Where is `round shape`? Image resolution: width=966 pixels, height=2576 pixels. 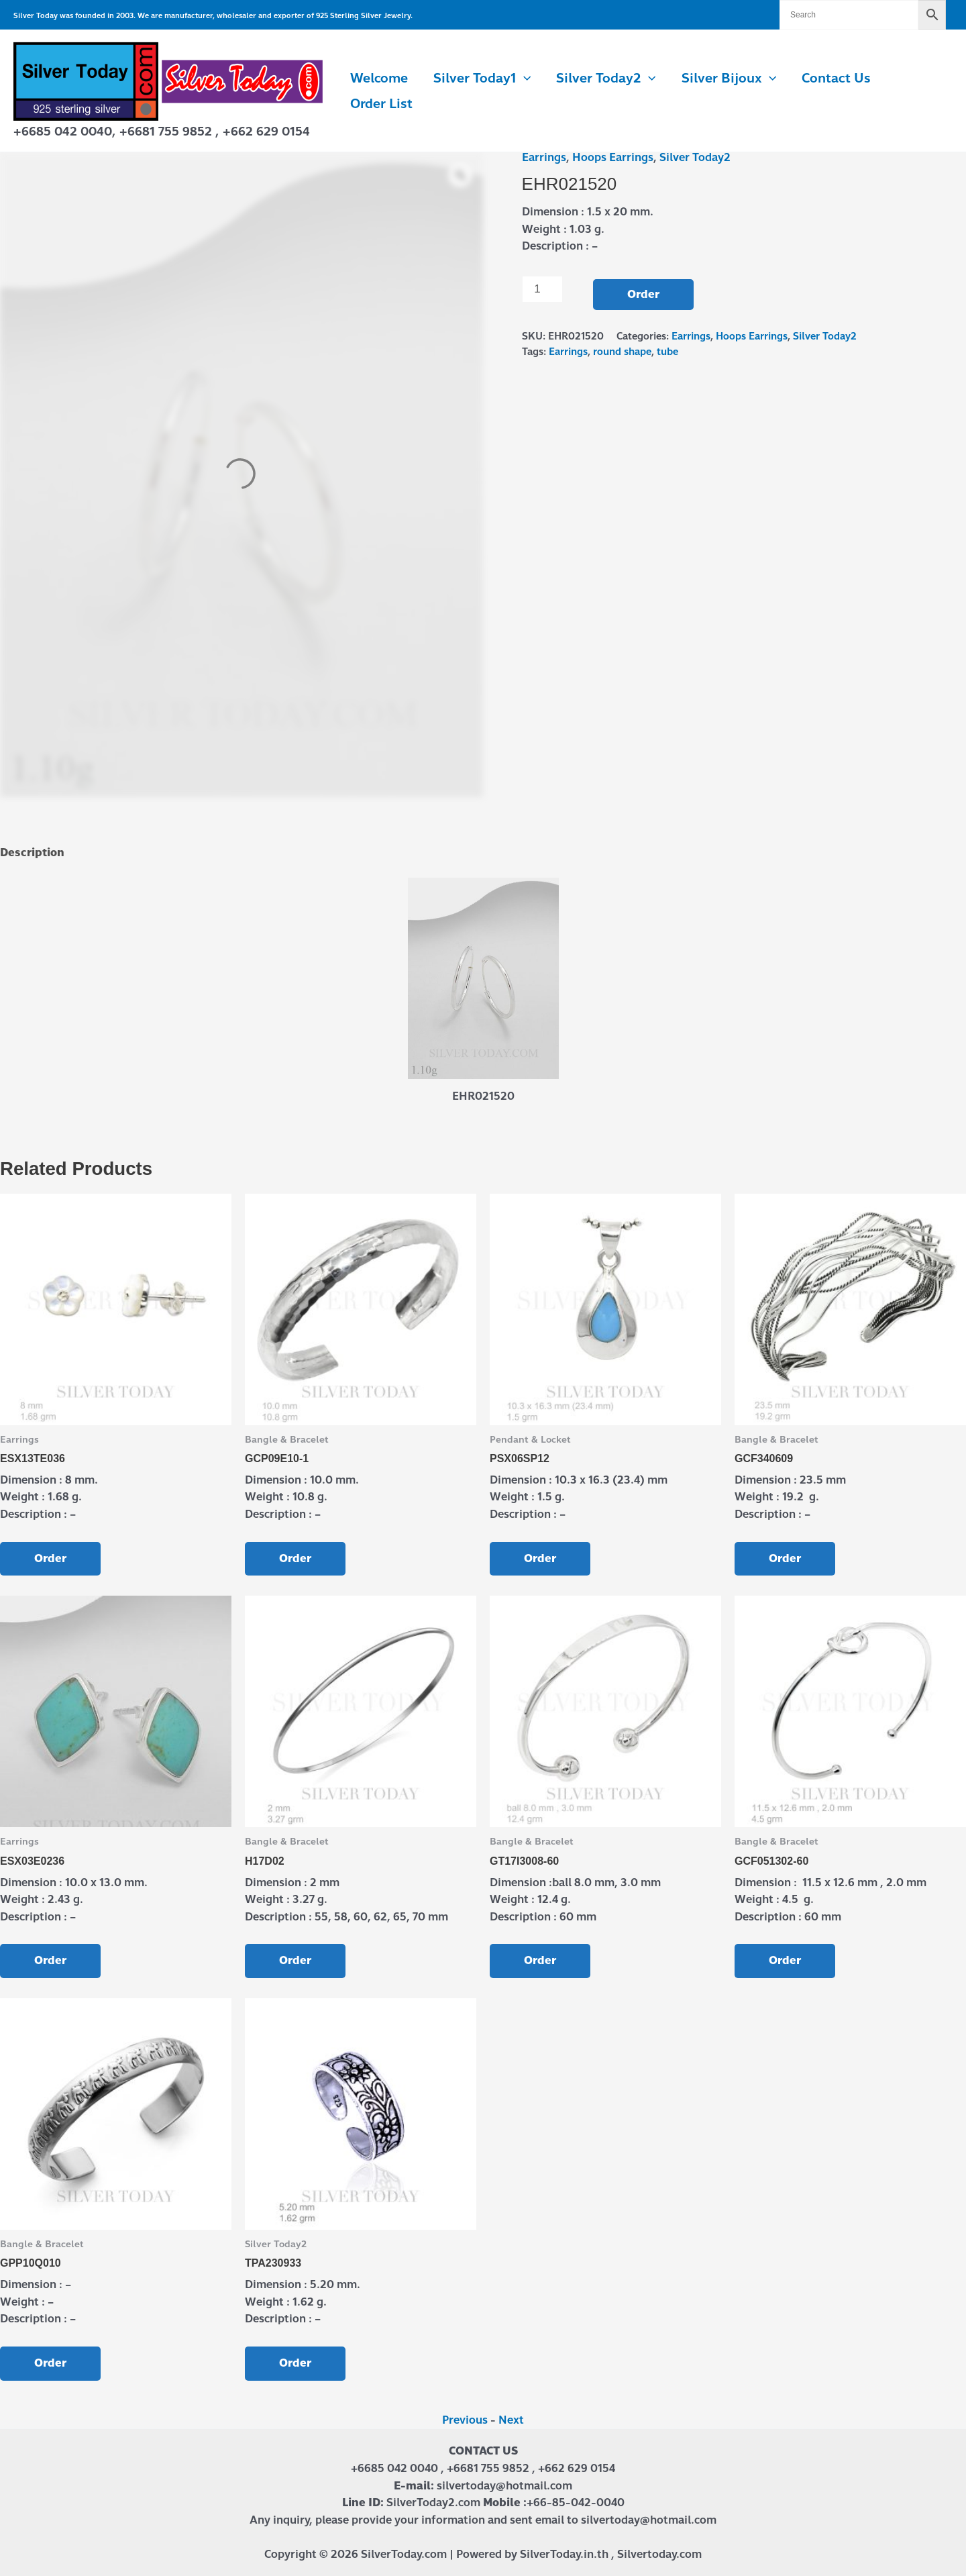
round shape is located at coordinates (622, 351).